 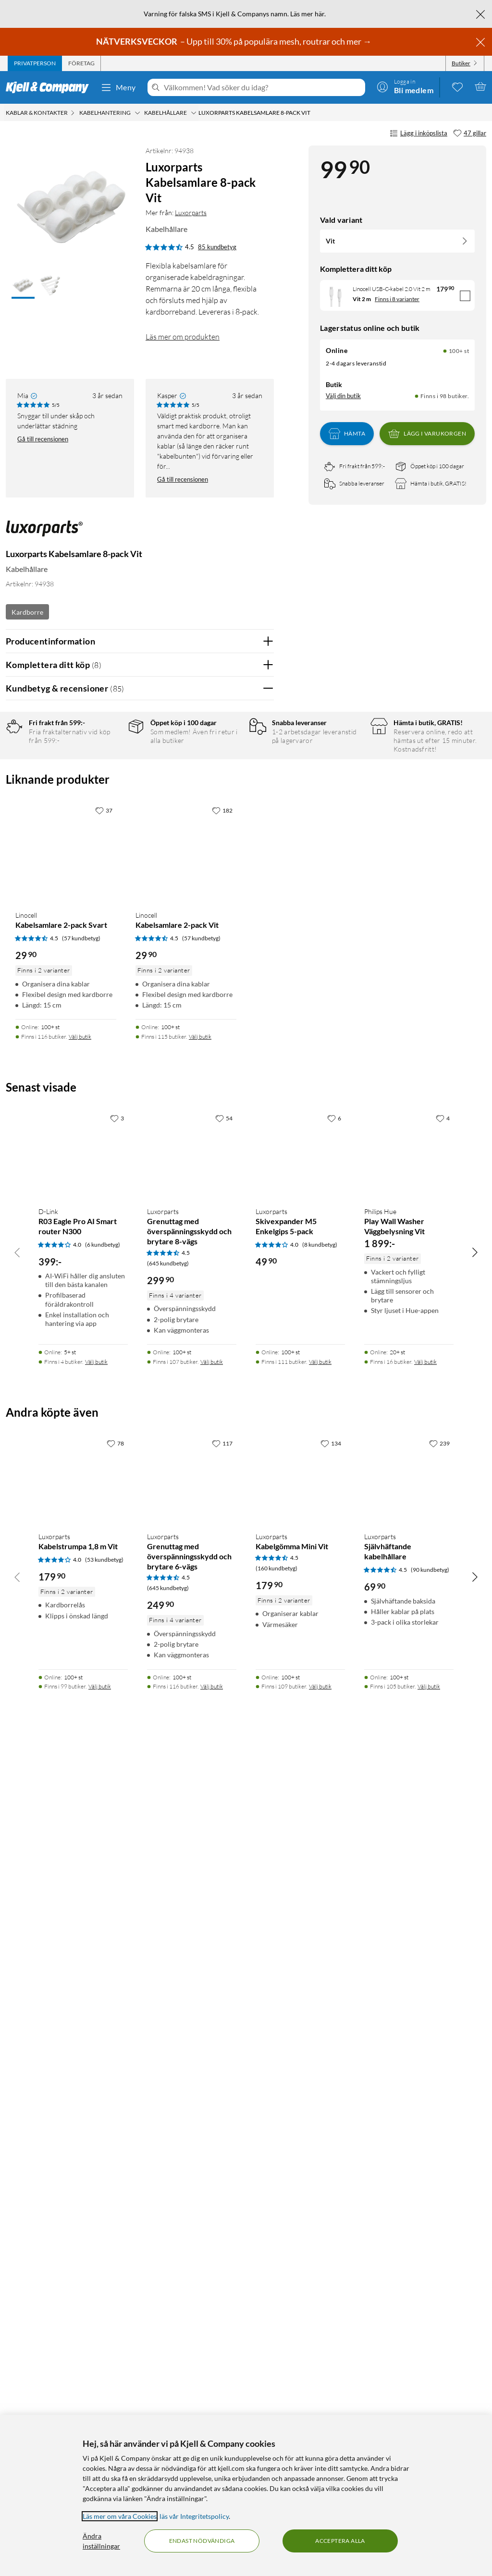 I want to click on (90 kundbetyg) [4.5 av 5 stjärnor. Läs 90 kundbetyg], so click(x=430, y=2393).